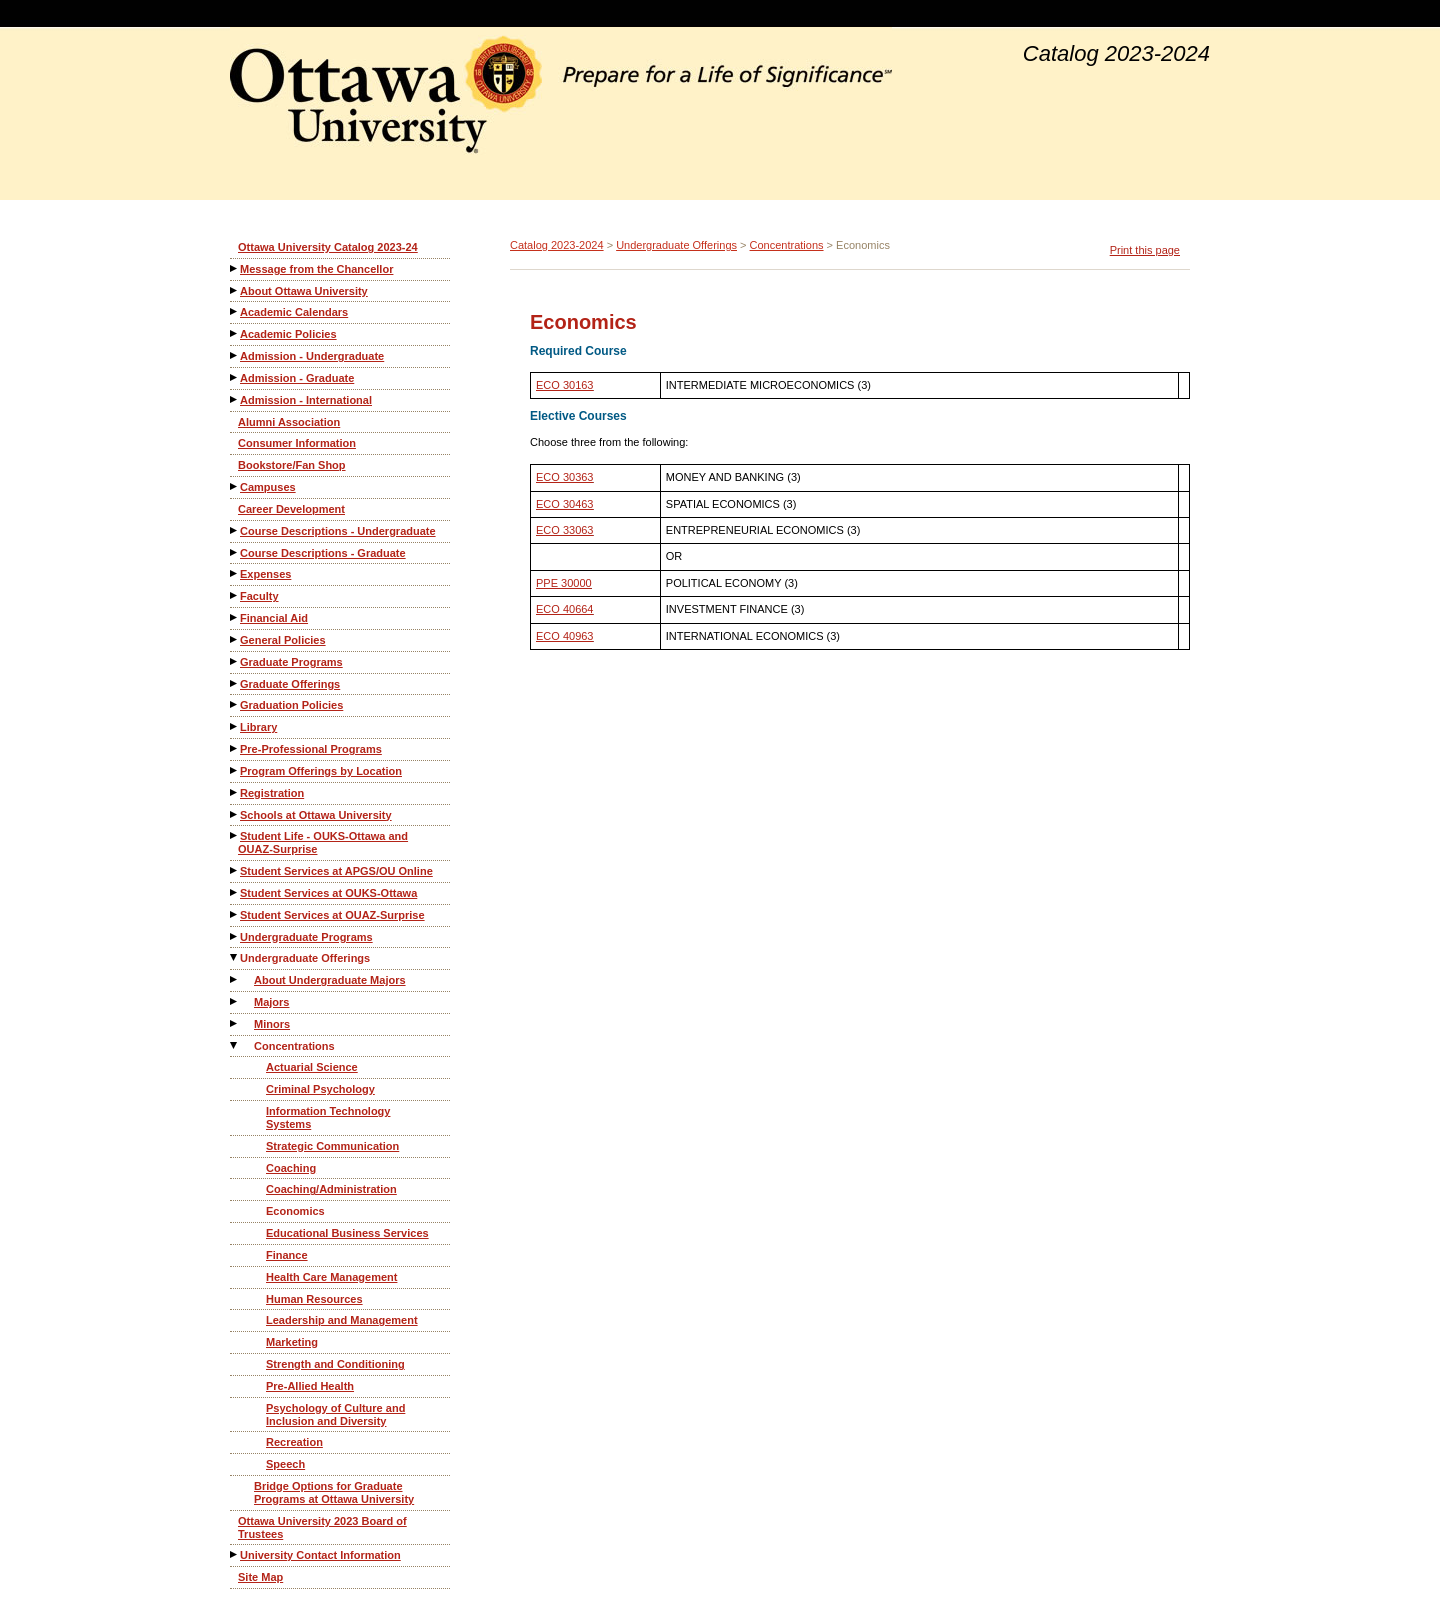 This screenshot has width=1440, height=1620. I want to click on [Show More of Student Services at OUKS-Ottawa], so click(235, 892).